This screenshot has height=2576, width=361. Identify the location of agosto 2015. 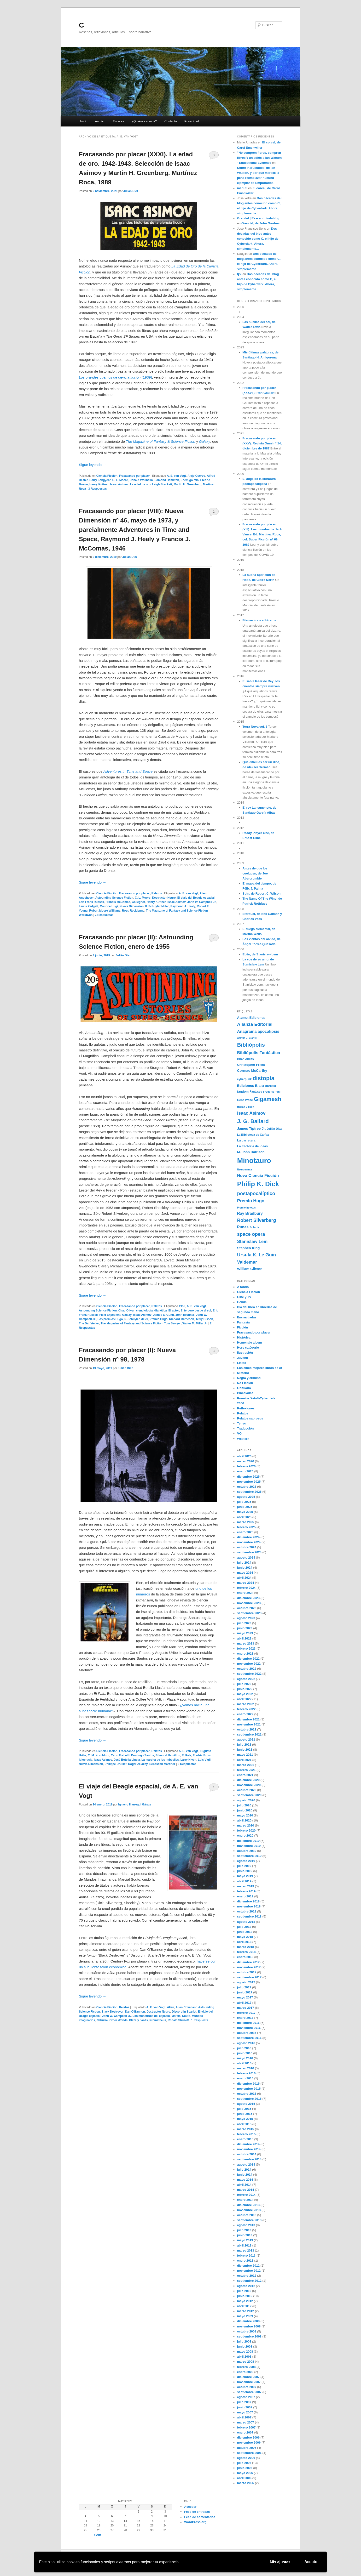
(246, 2103).